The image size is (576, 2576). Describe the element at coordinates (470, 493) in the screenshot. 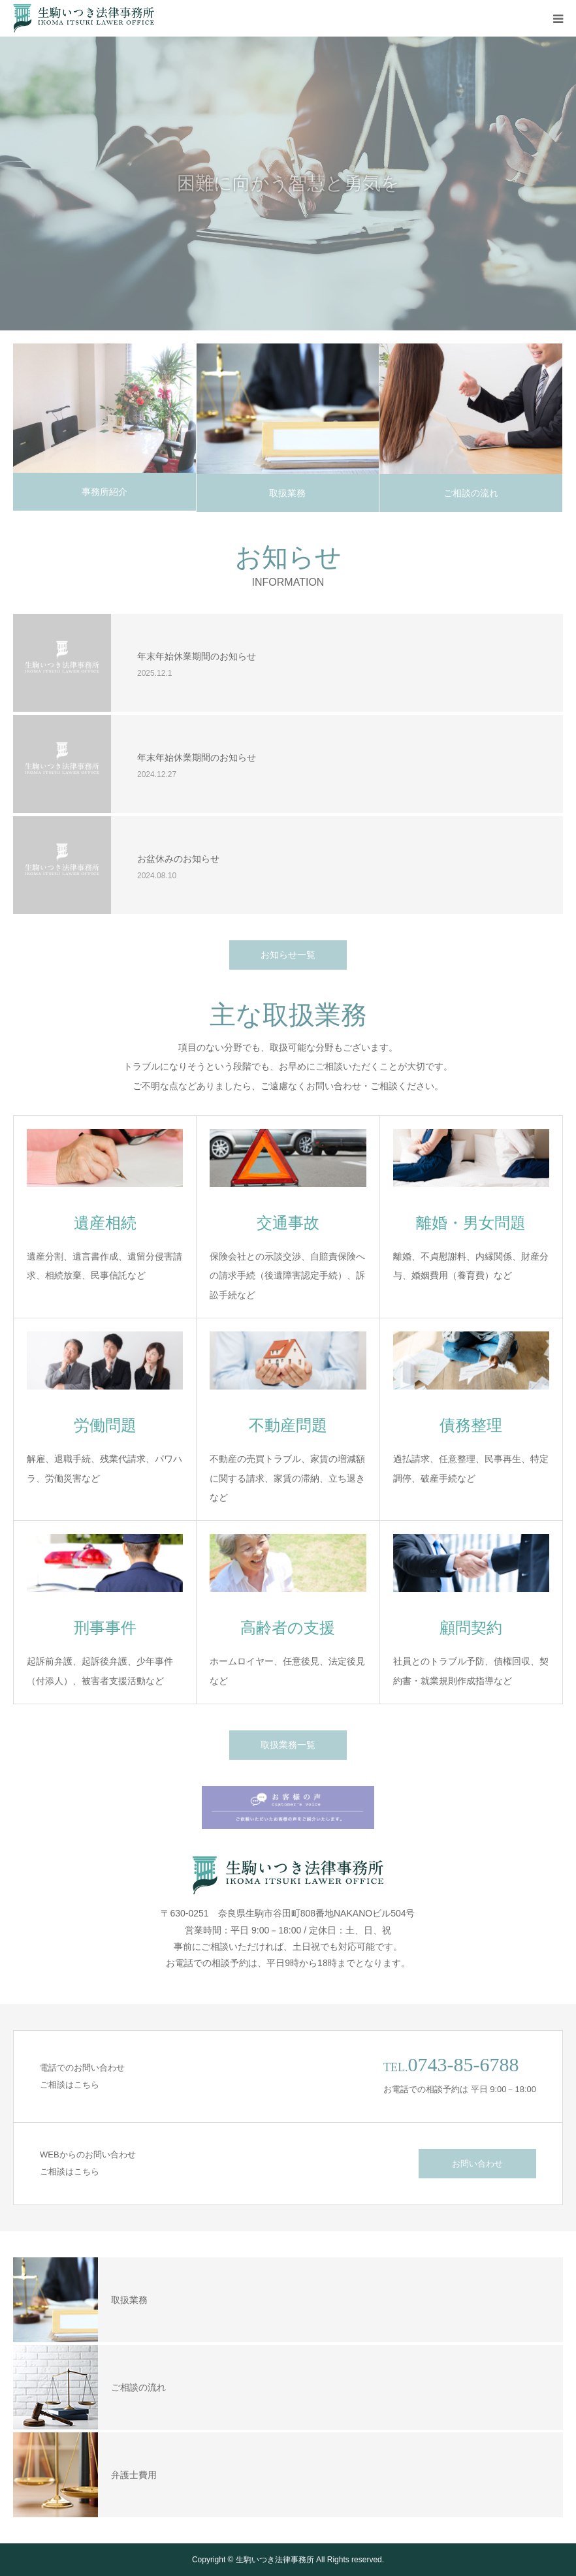

I see `ご相談の流れ` at that location.